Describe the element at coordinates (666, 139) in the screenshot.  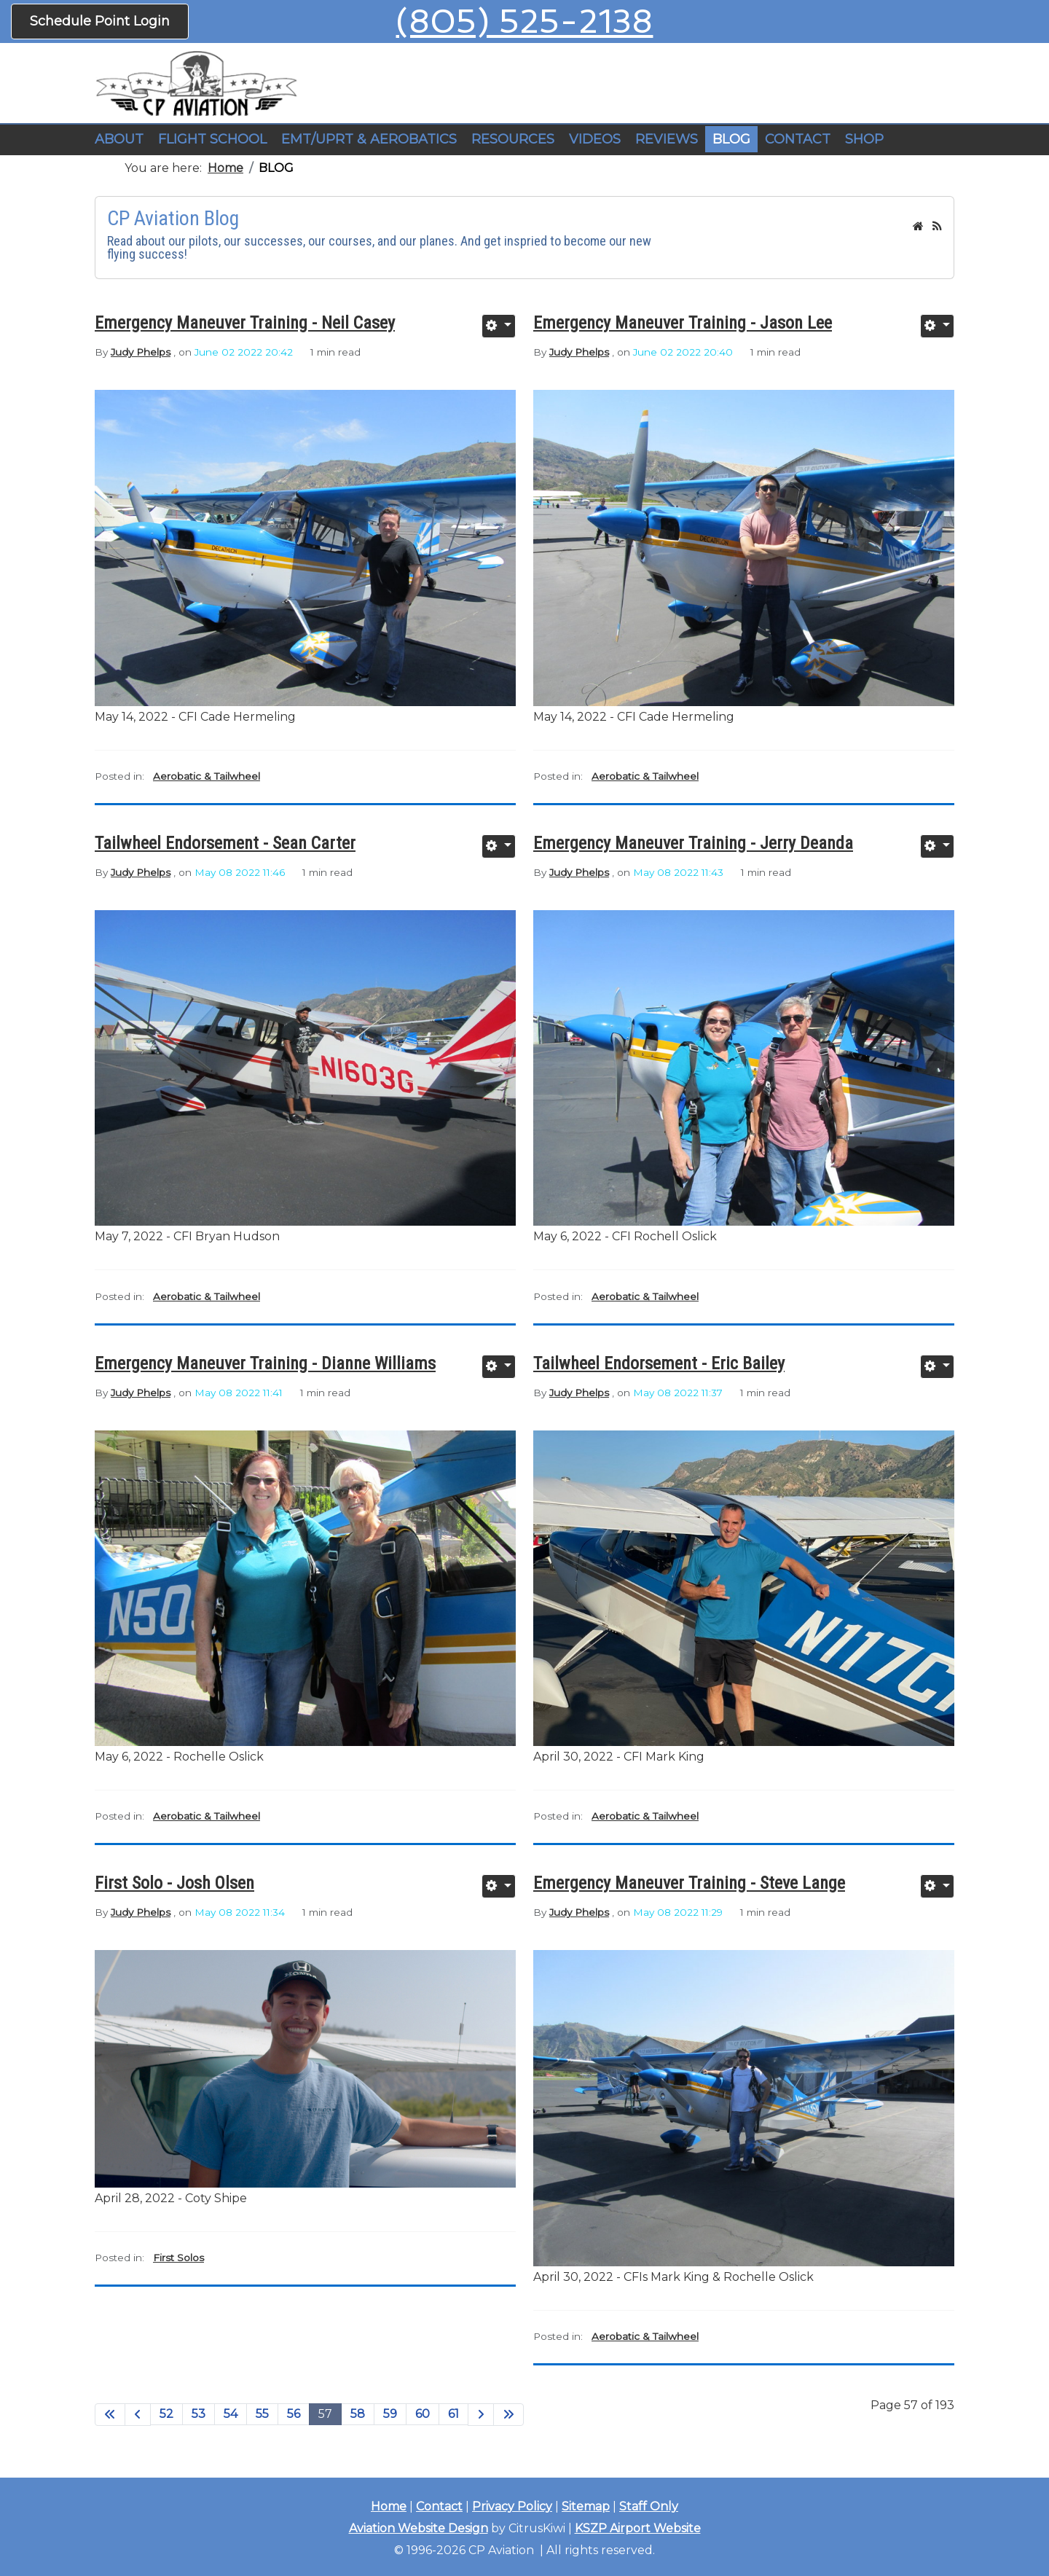
I see `REVIEWS` at that location.